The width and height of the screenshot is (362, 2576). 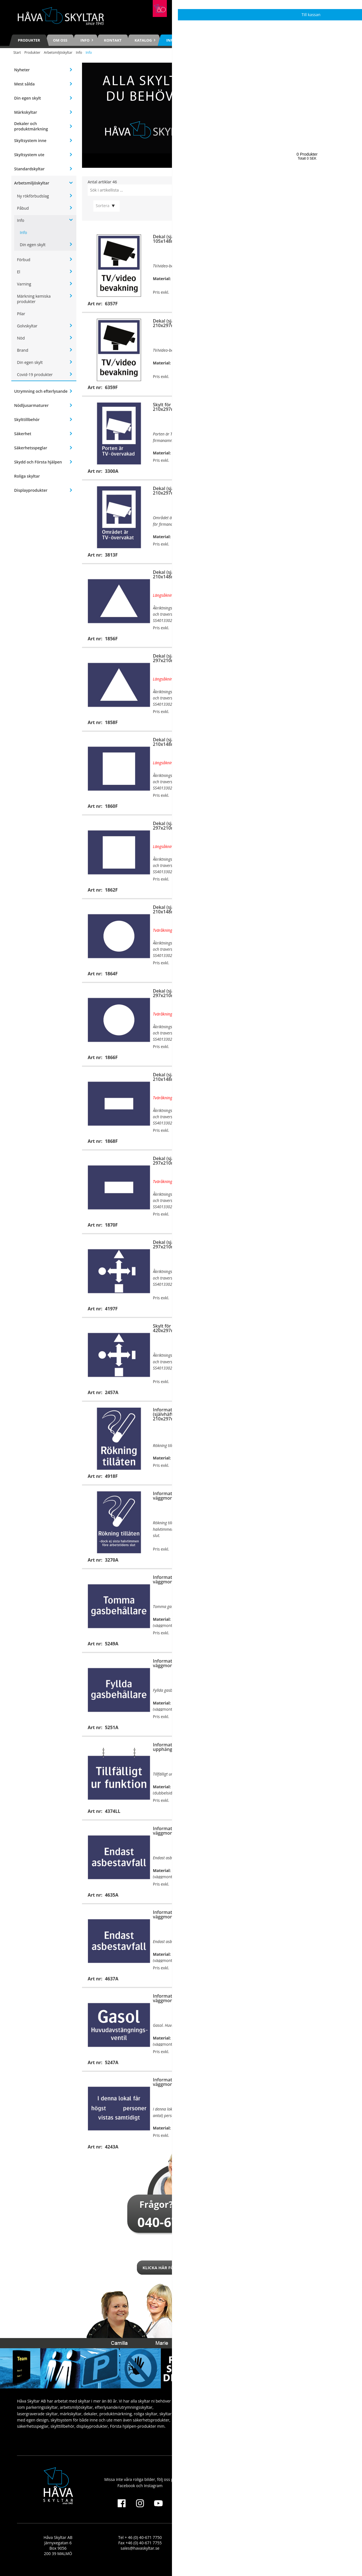 I want to click on Golvskyltar, so click(x=27, y=326).